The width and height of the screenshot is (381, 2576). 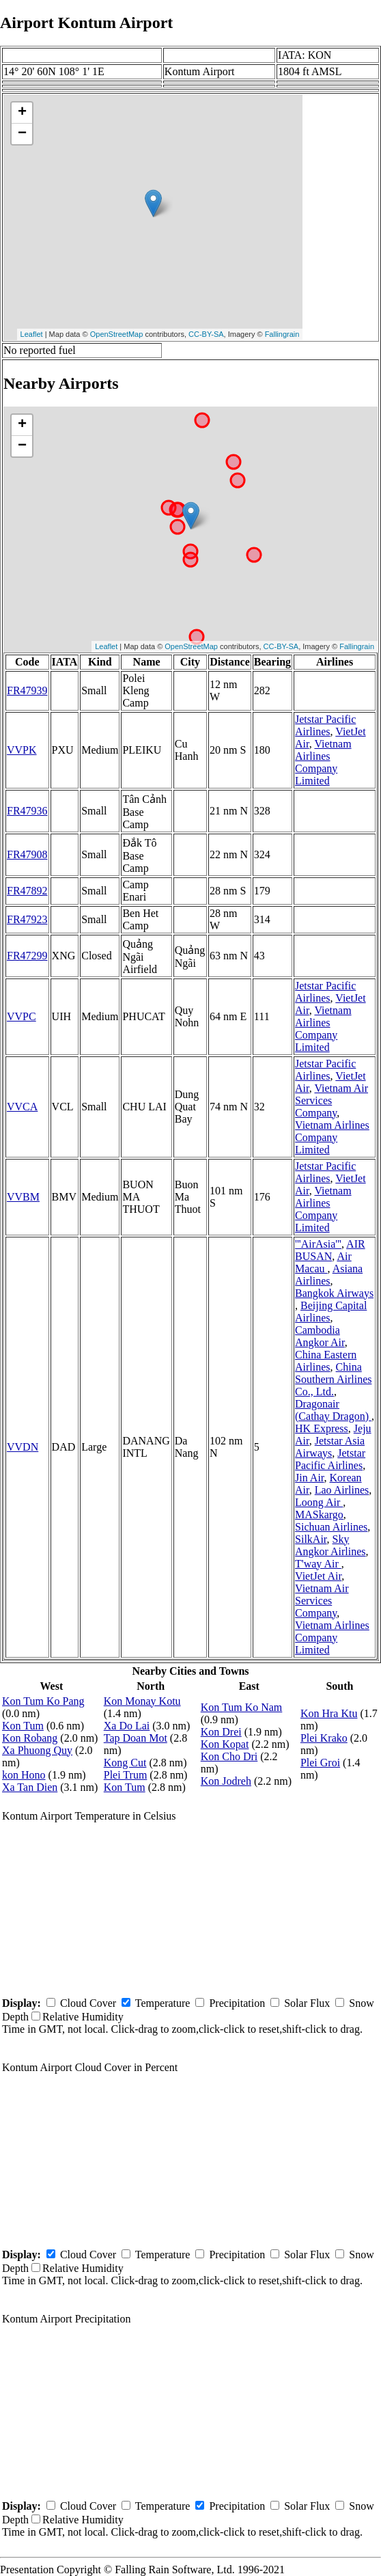 I want to click on VVPK, so click(x=22, y=750).